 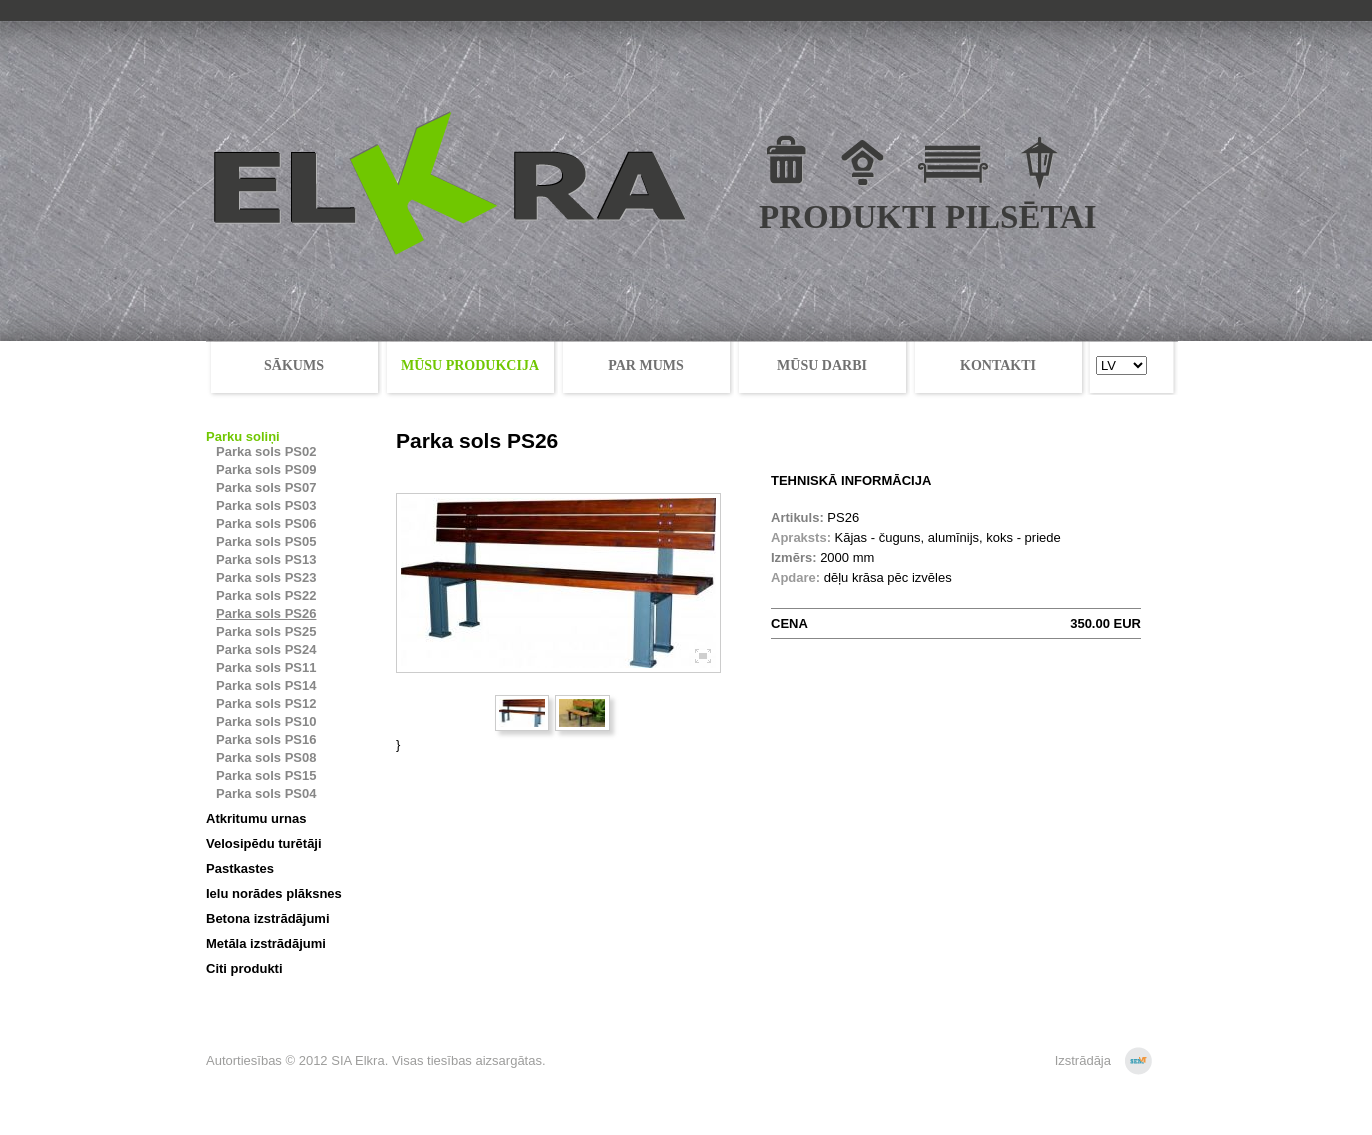 I want to click on Parka sols PS04, so click(x=266, y=793).